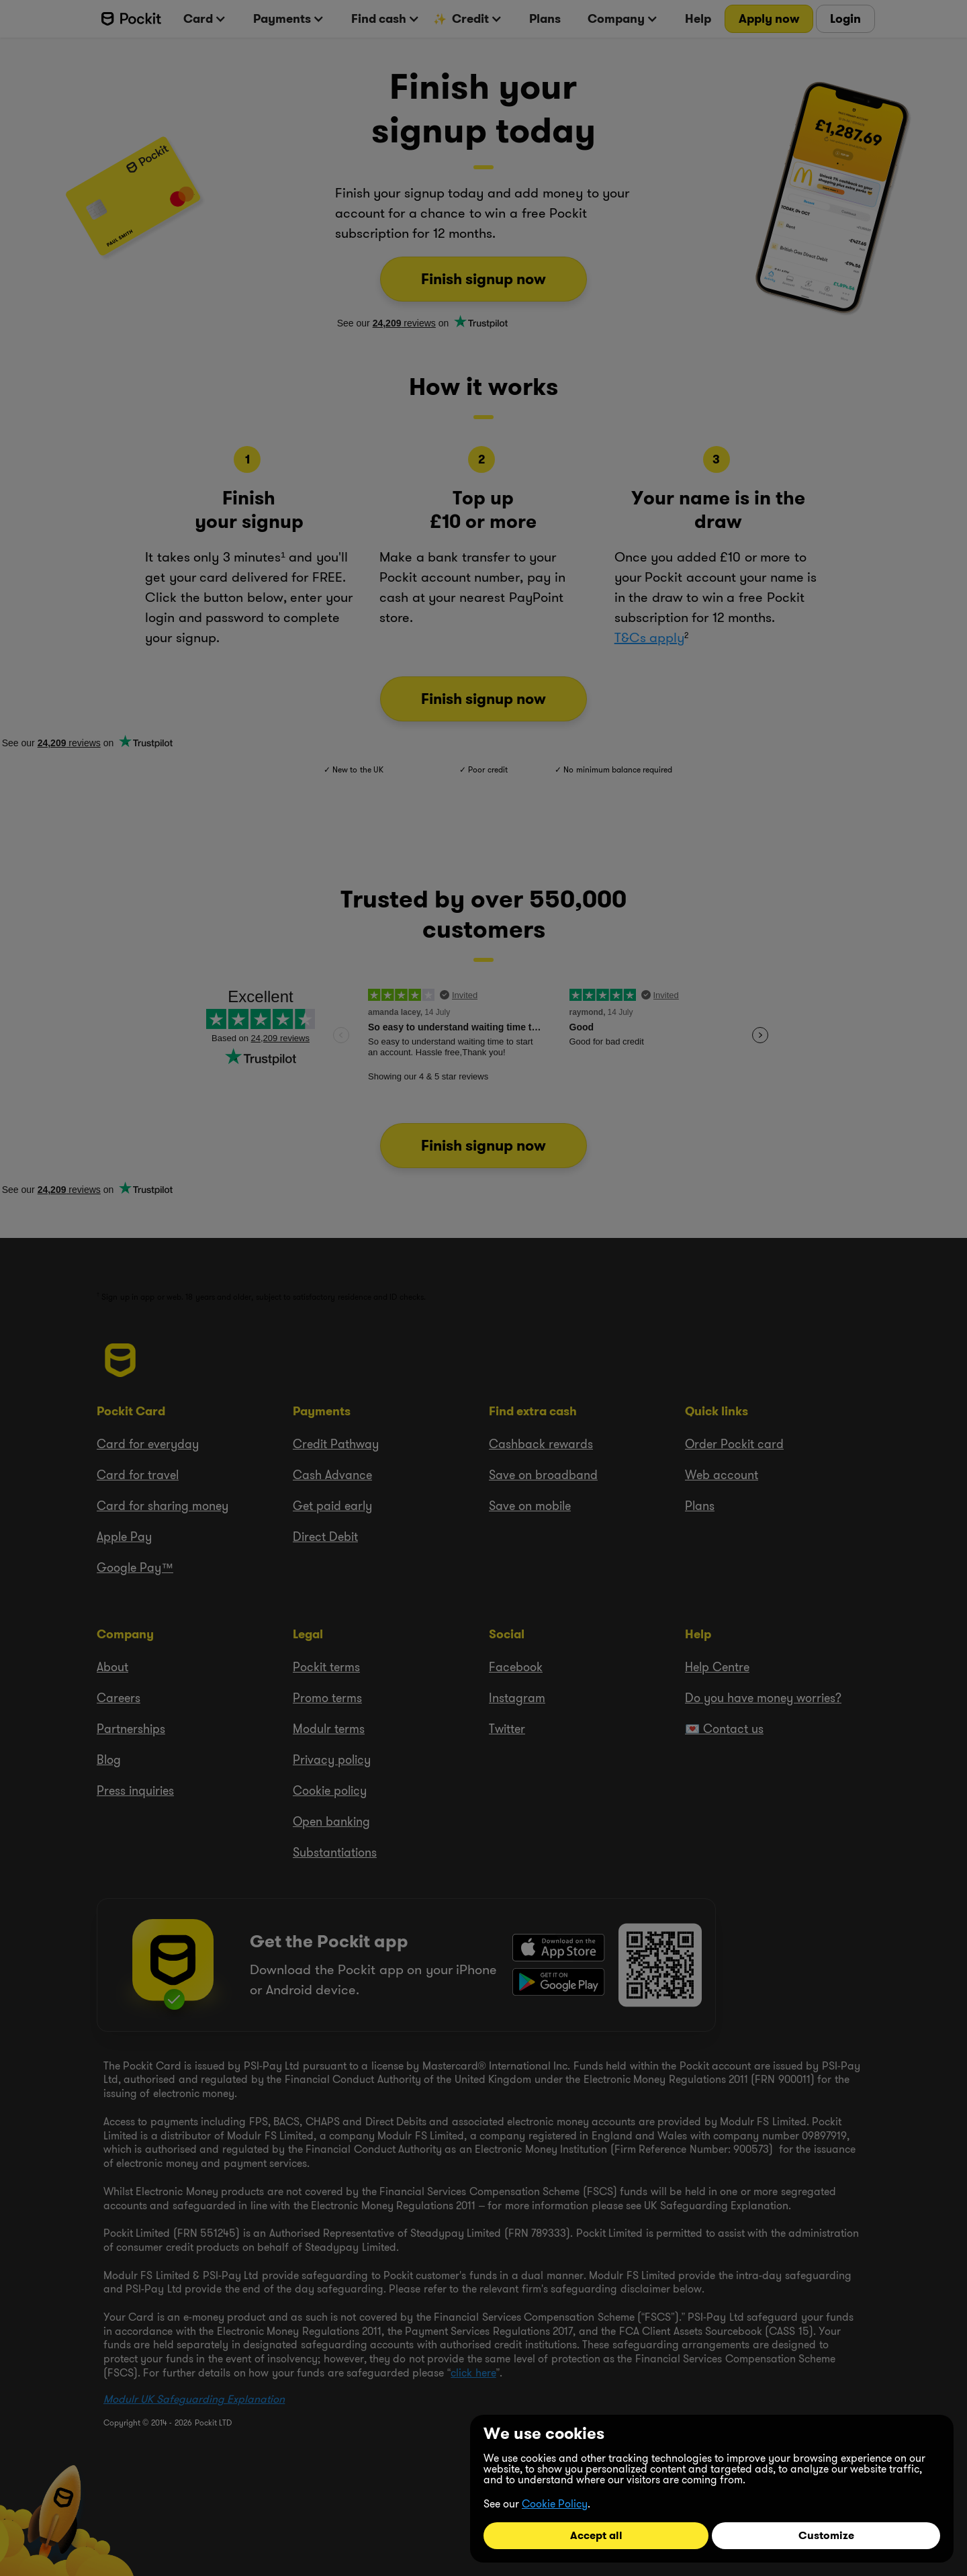  What do you see at coordinates (596, 2535) in the screenshot?
I see `Accept all` at bounding box center [596, 2535].